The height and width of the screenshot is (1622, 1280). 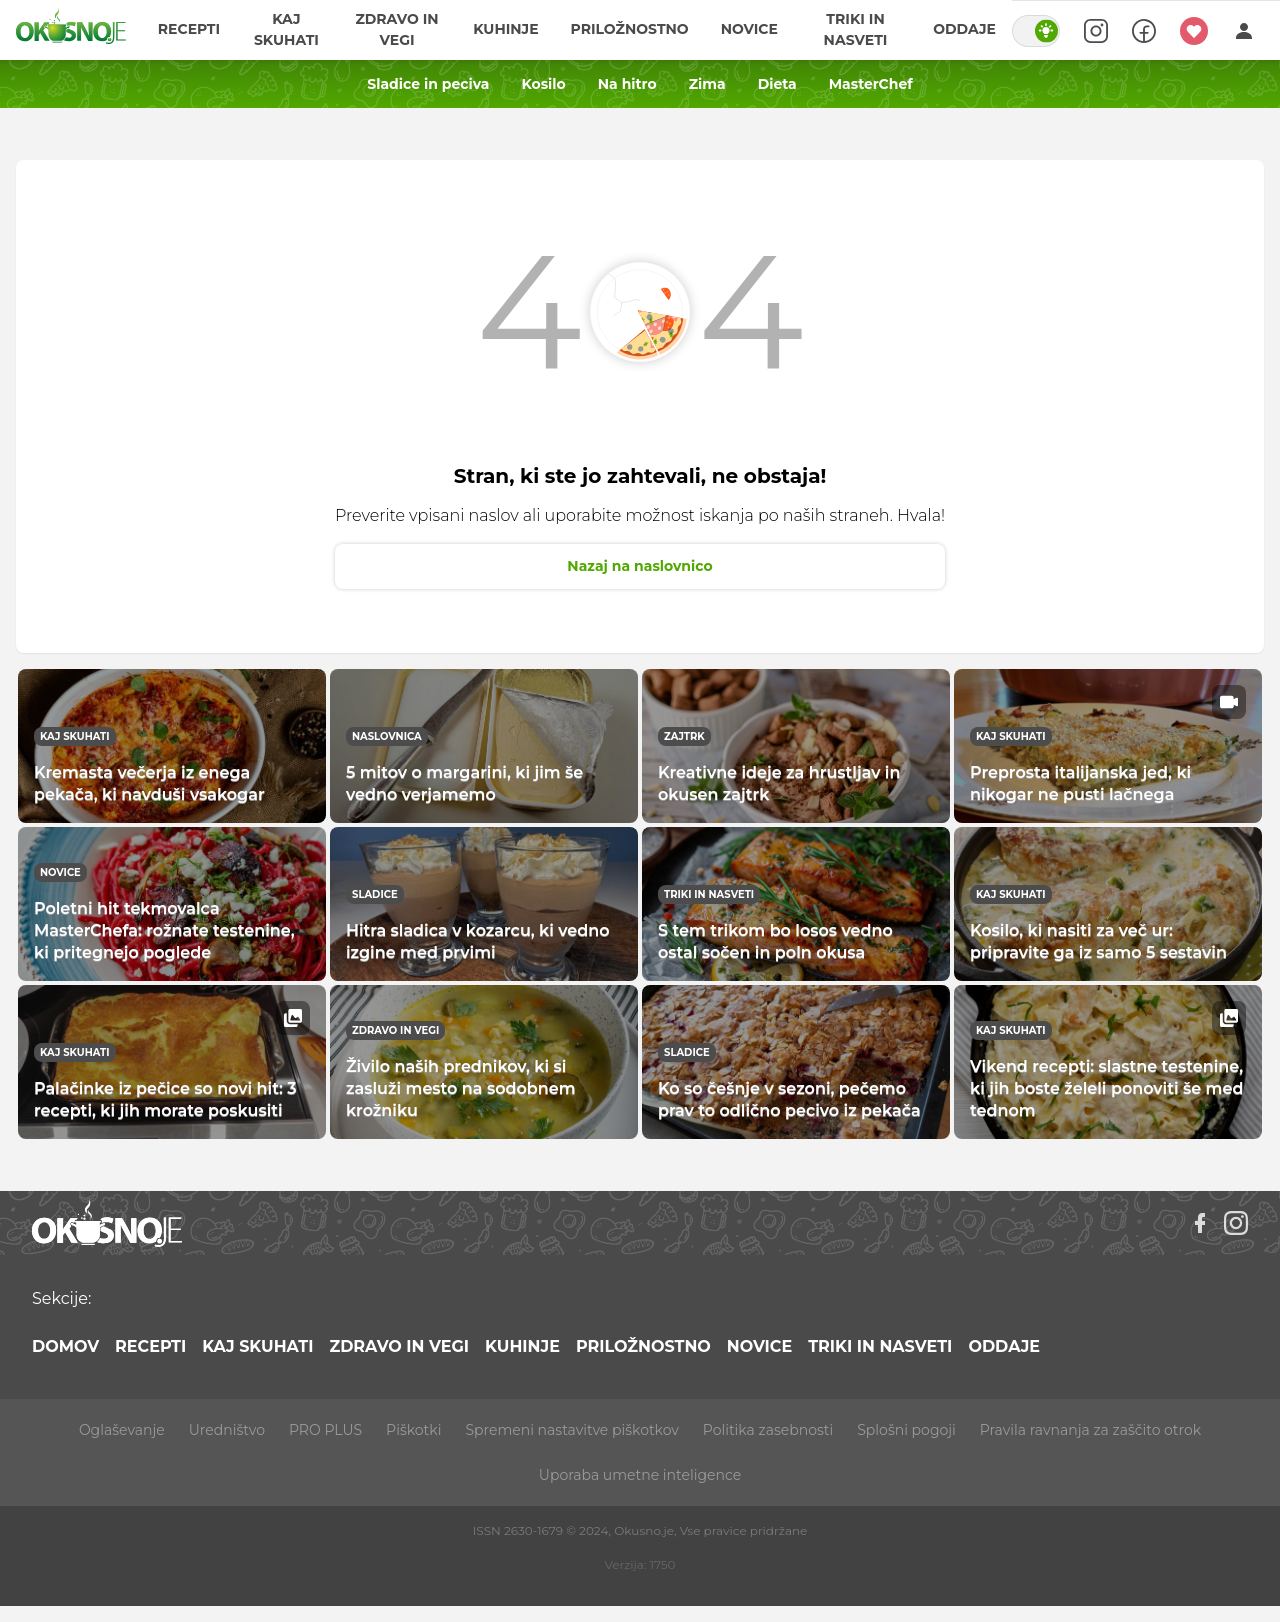 What do you see at coordinates (227, 1430) in the screenshot?
I see `Uredništvo` at bounding box center [227, 1430].